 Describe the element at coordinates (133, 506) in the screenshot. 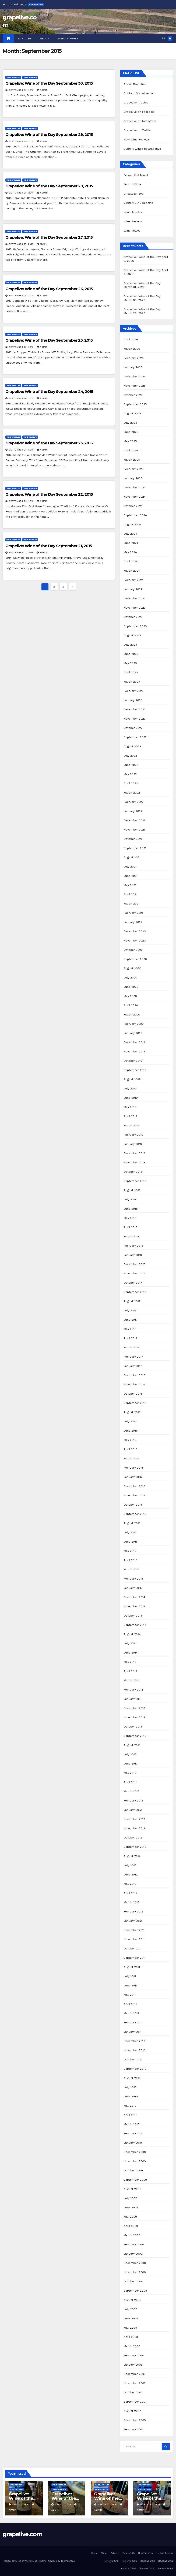

I see `October 2024` at that location.